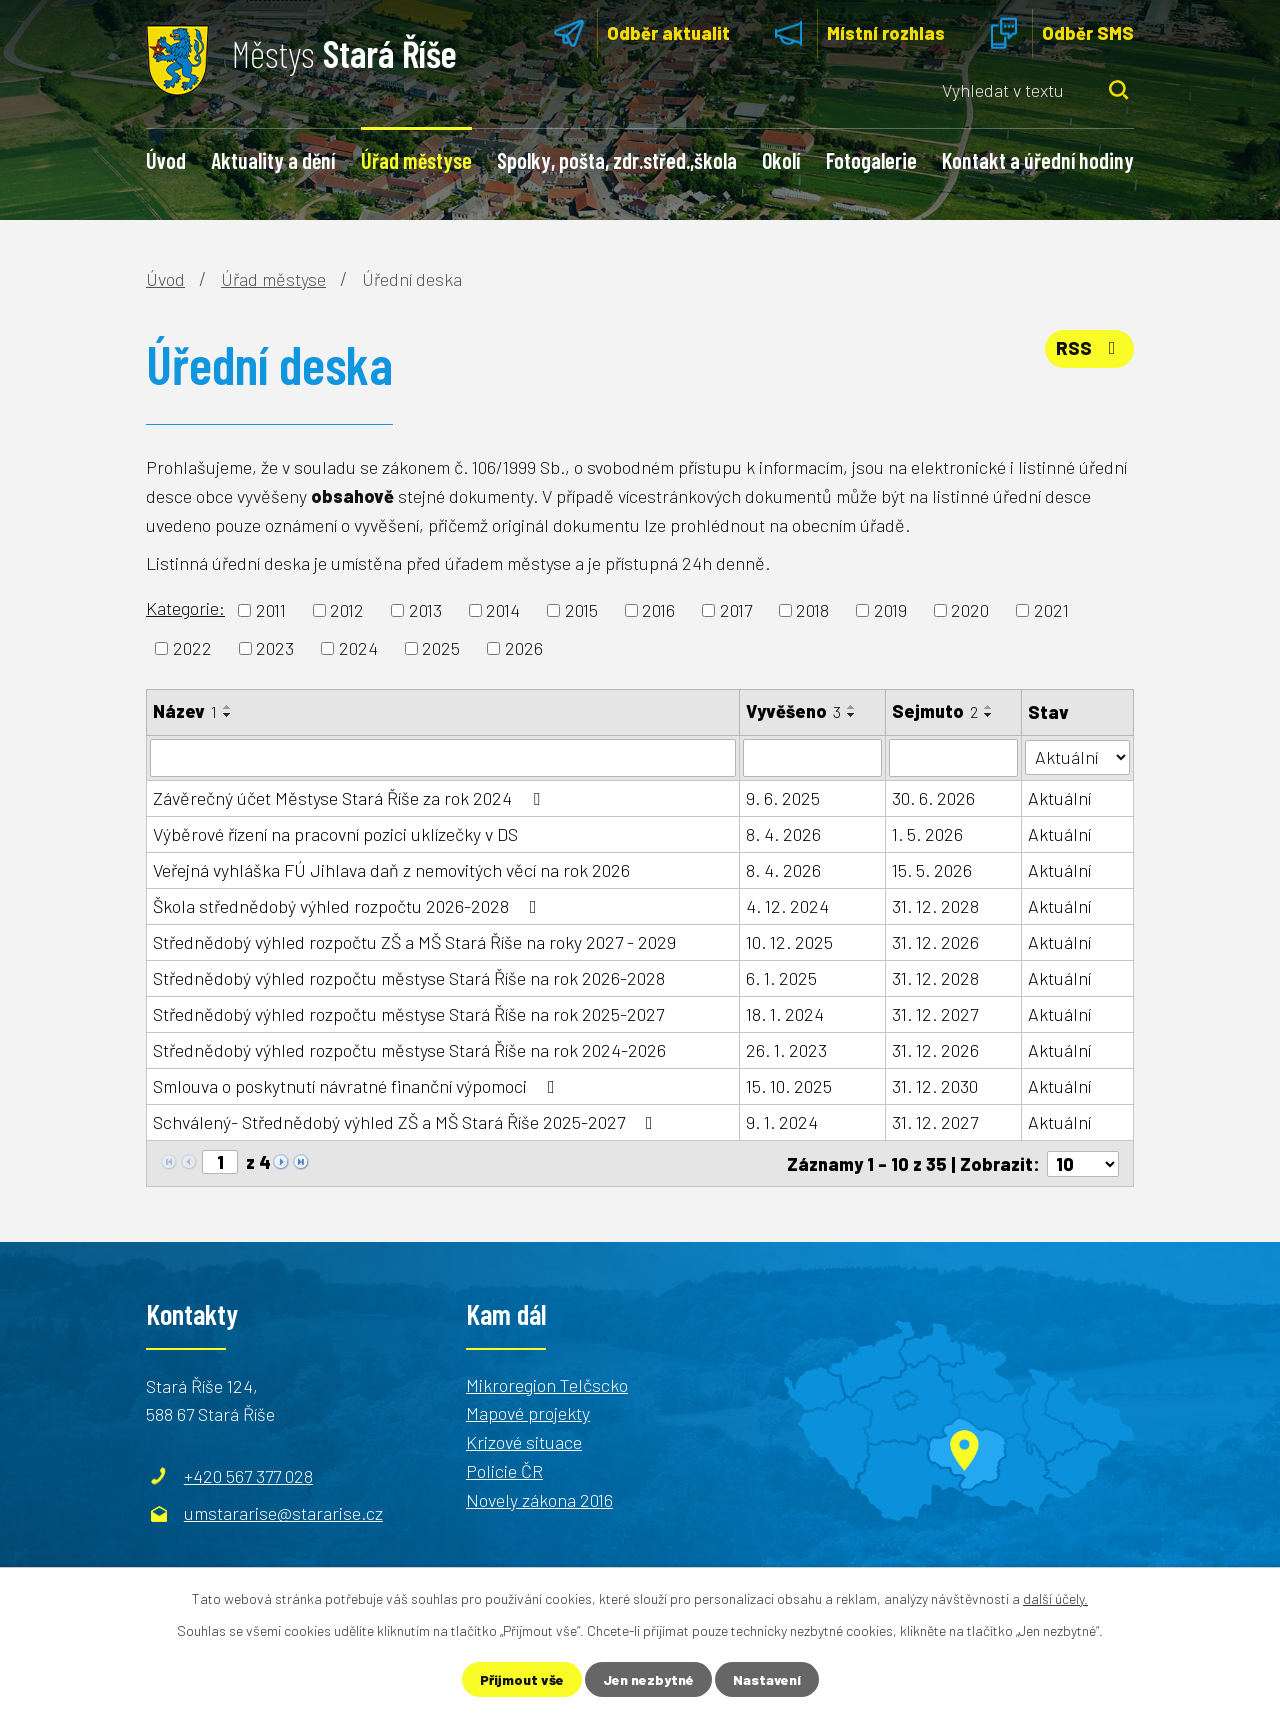  Describe the element at coordinates (932, 870) in the screenshot. I see `15. 5. 2026` at that location.